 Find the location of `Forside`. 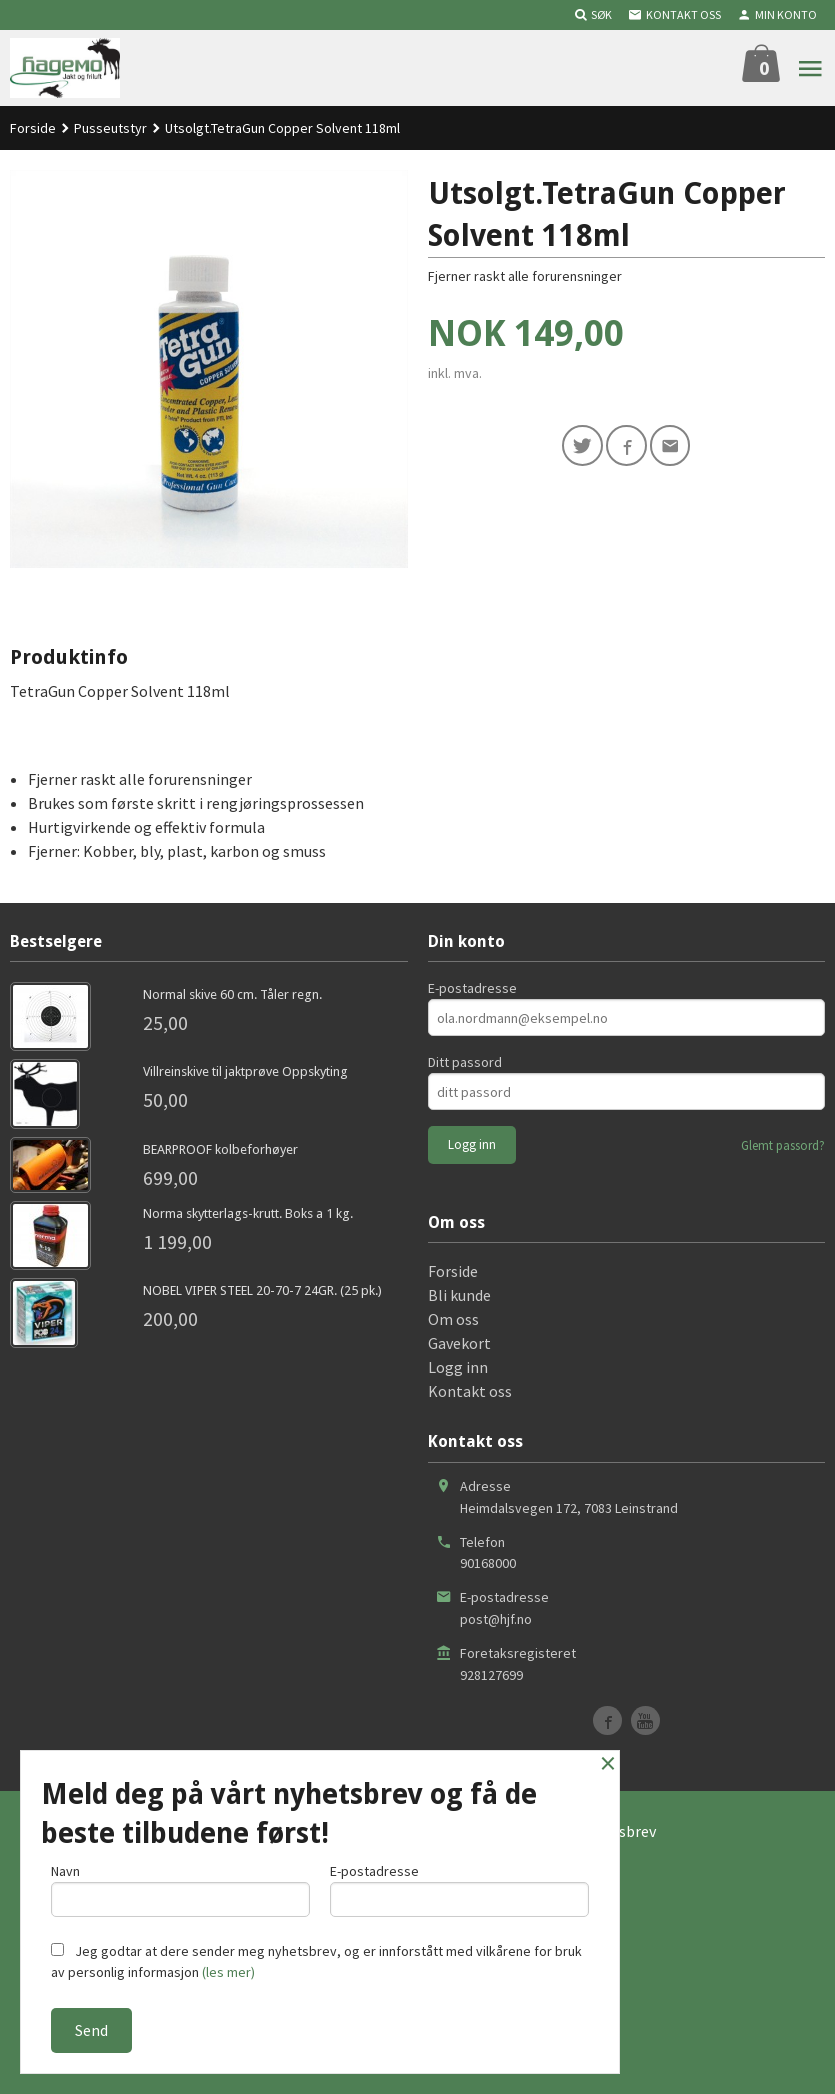

Forside is located at coordinates (33, 128).